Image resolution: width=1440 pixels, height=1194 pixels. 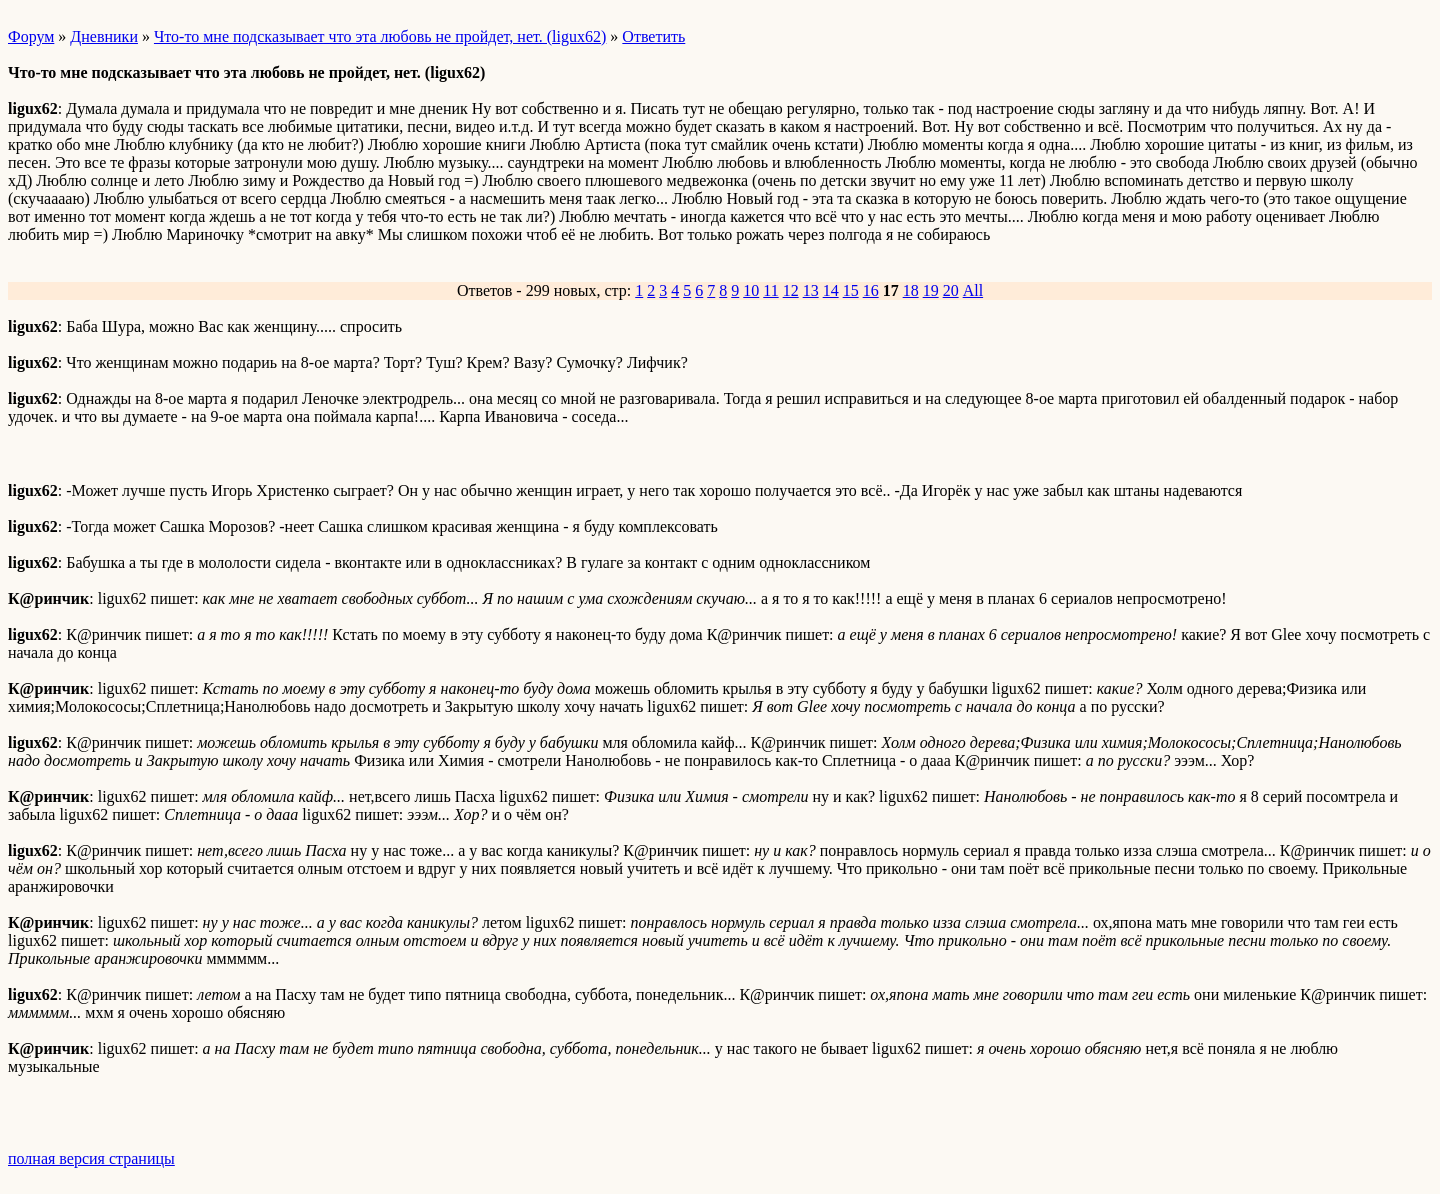 I want to click on 20, so click(x=951, y=290).